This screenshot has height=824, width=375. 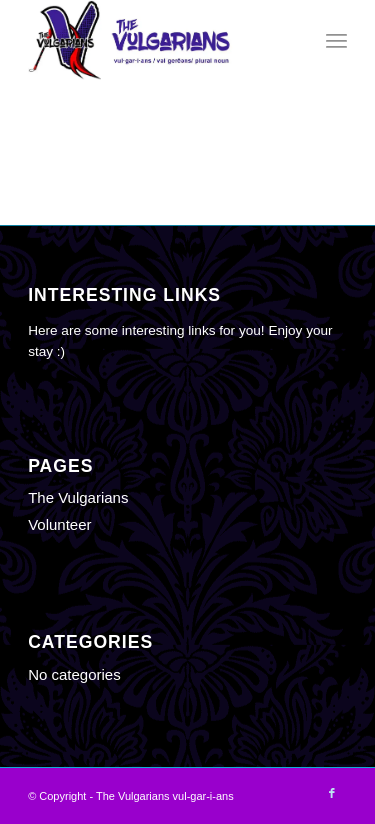 What do you see at coordinates (155, 40) in the screenshot?
I see `[The Vulgarians vul-gar-i-ans]` at bounding box center [155, 40].